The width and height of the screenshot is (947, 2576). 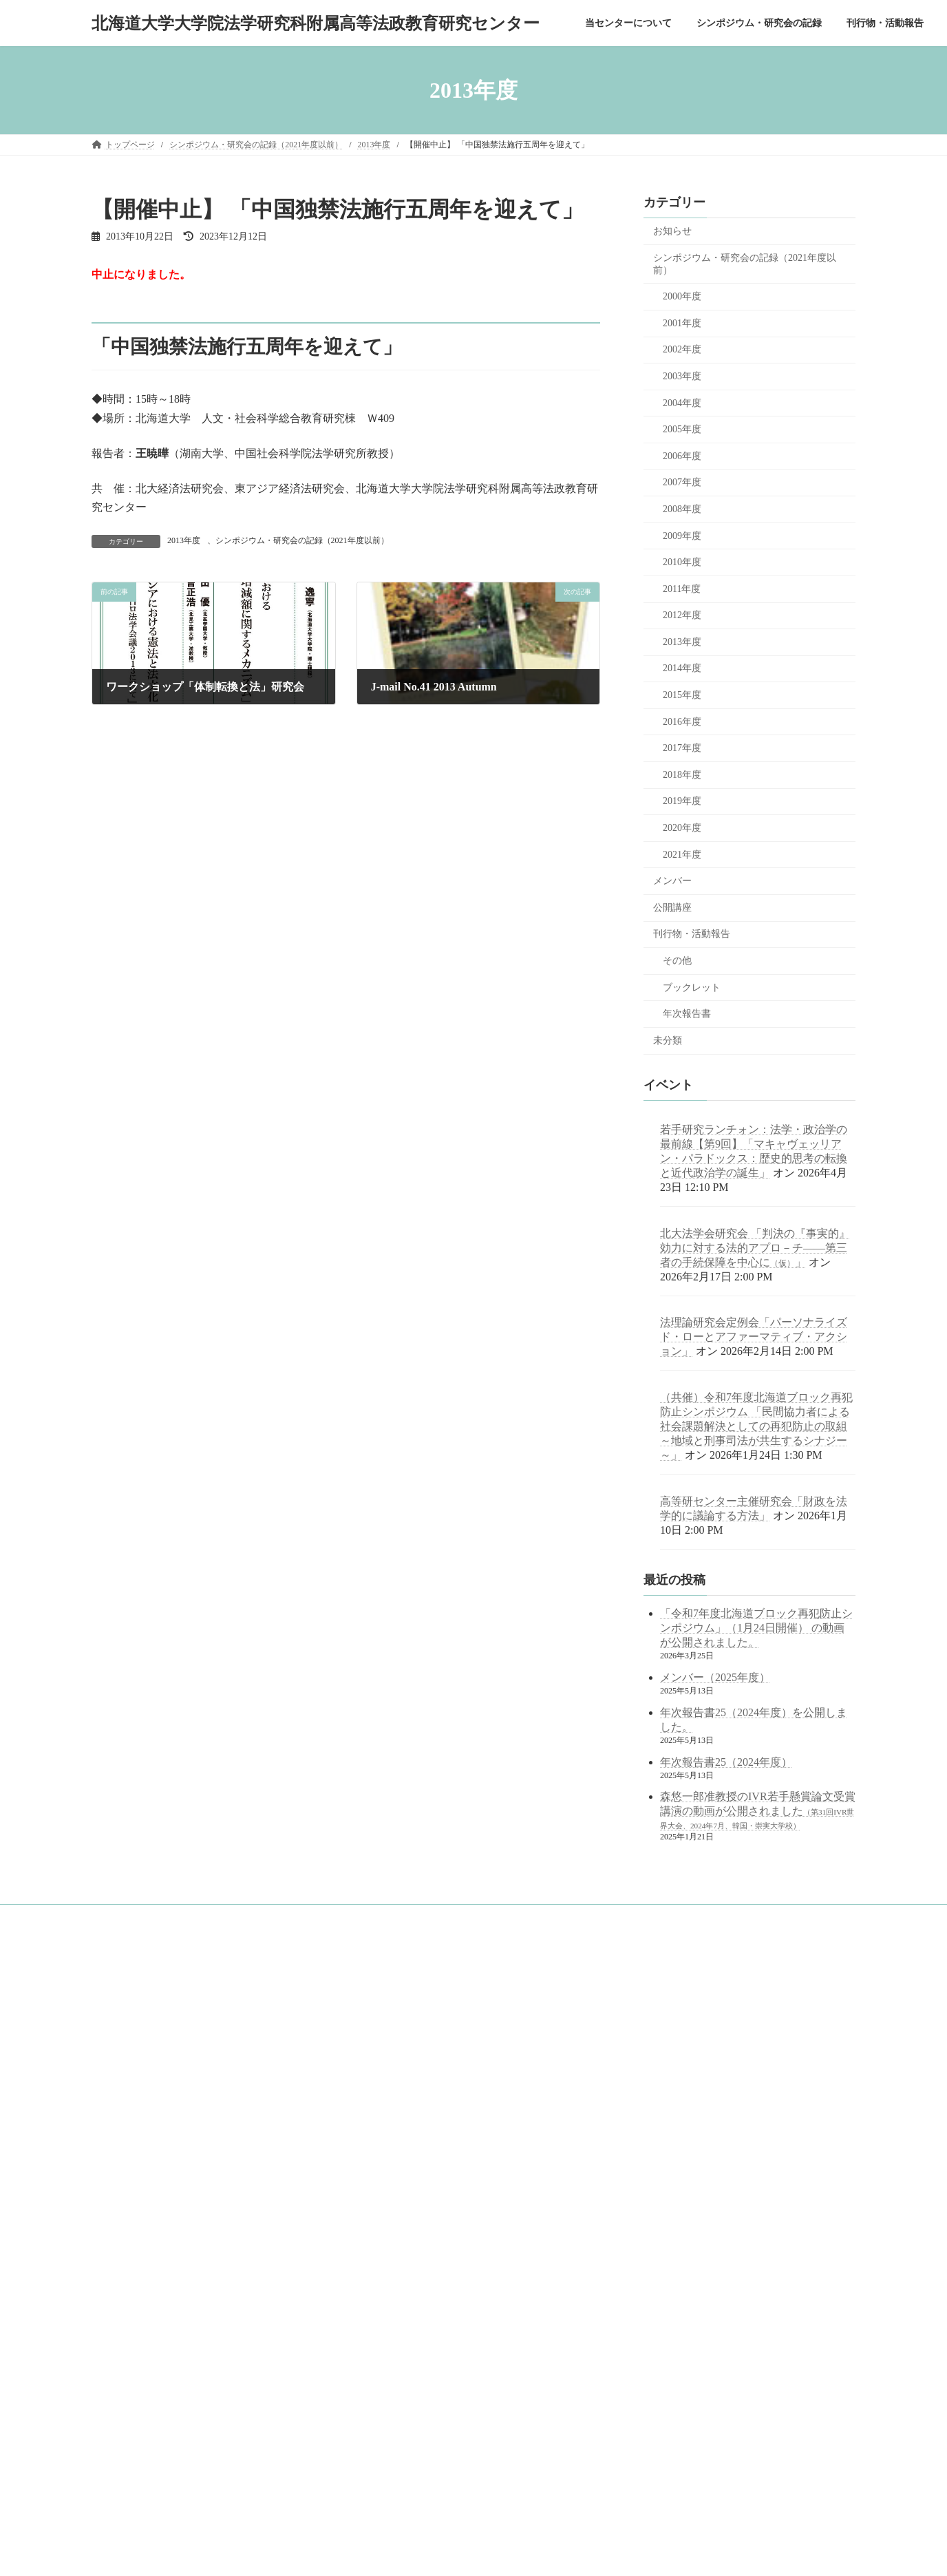 What do you see at coordinates (682, 483) in the screenshot?
I see `2007年度` at bounding box center [682, 483].